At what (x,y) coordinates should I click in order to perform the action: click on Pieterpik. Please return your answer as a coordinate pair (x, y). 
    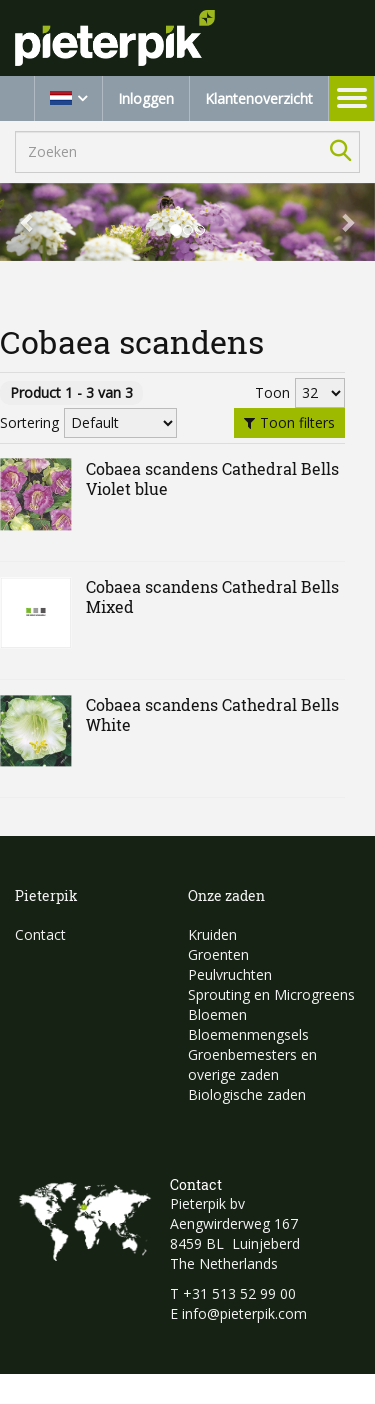
    Looking at the image, I should click on (46, 895).